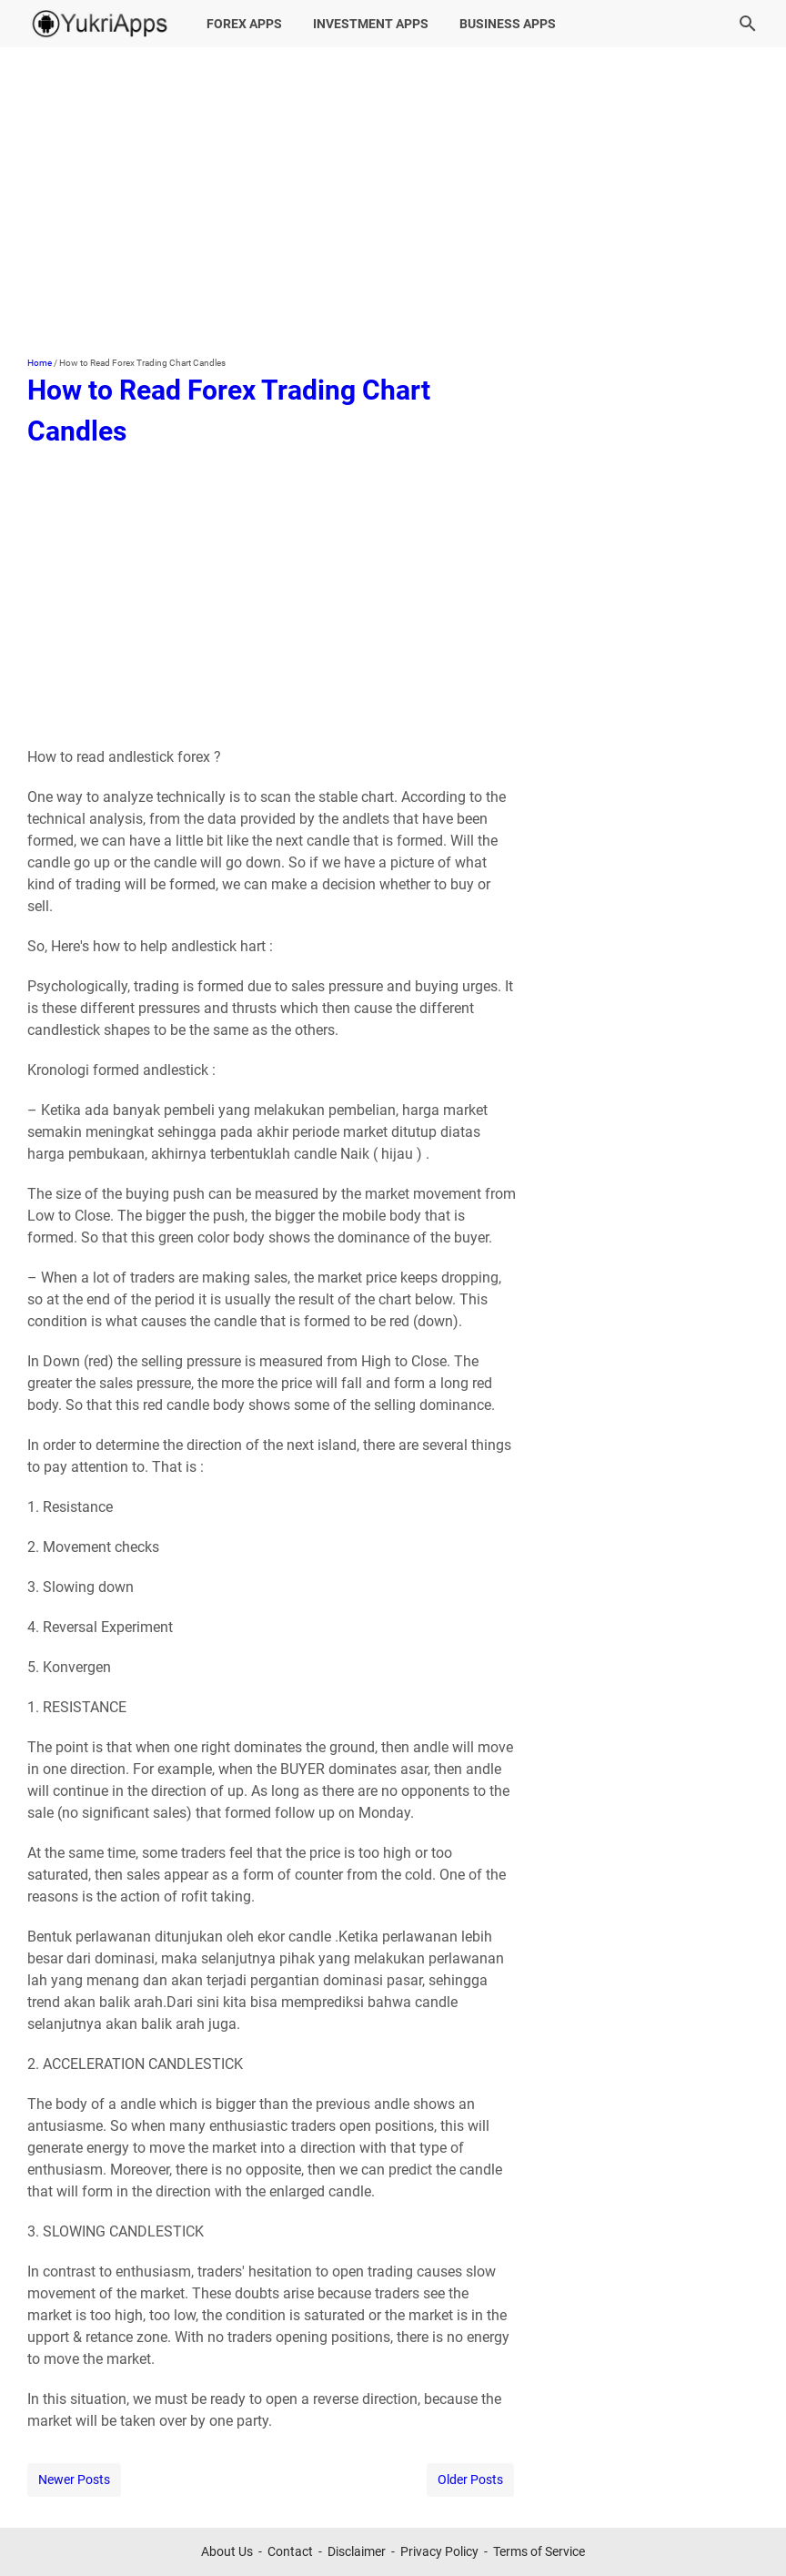 This screenshot has height=2576, width=786. What do you see at coordinates (370, 23) in the screenshot?
I see `Investment Apps` at bounding box center [370, 23].